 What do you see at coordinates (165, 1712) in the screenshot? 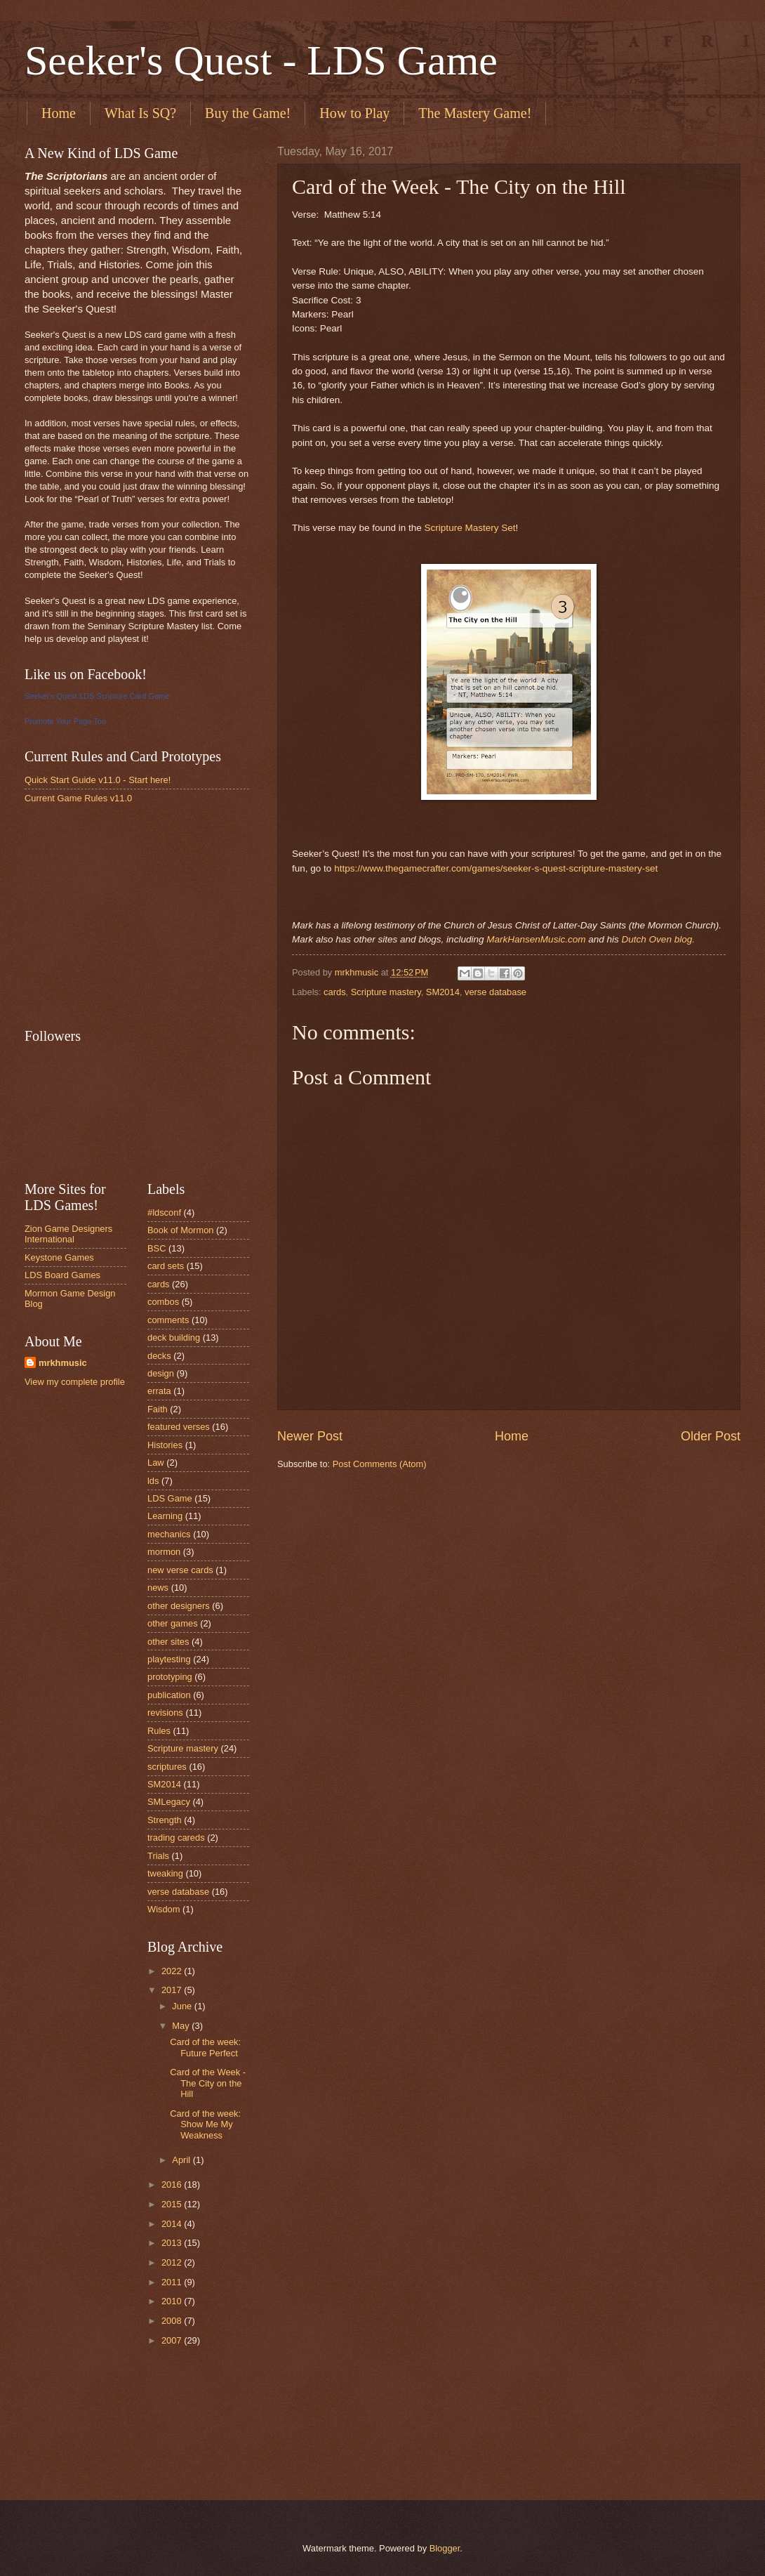
I see `revisions` at bounding box center [165, 1712].